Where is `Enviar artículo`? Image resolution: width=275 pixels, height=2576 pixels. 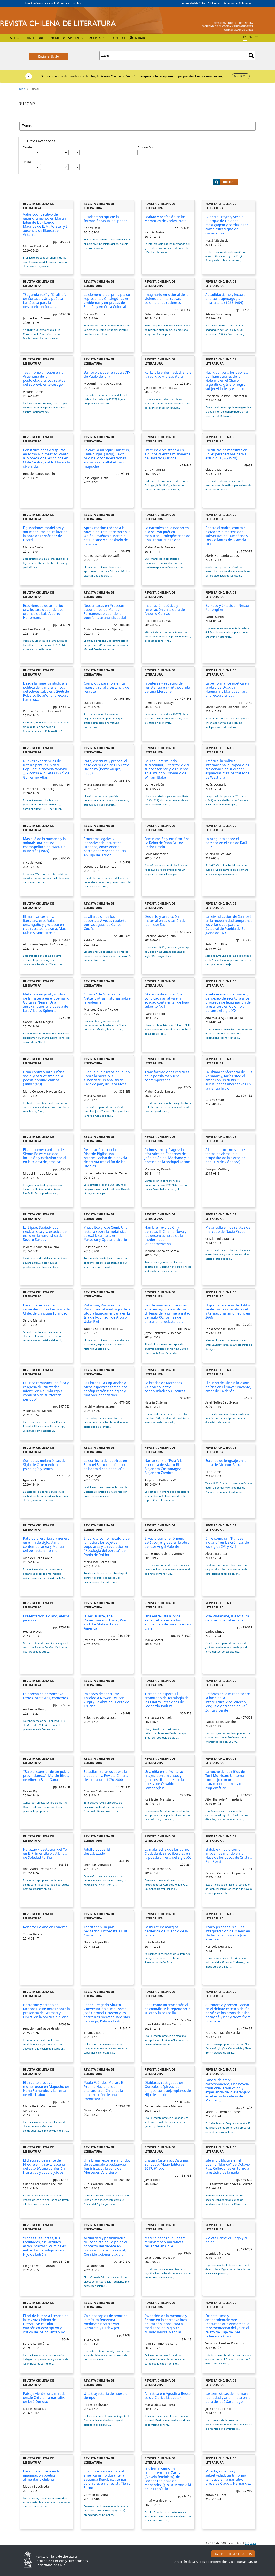 Enviar artículo is located at coordinates (48, 56).